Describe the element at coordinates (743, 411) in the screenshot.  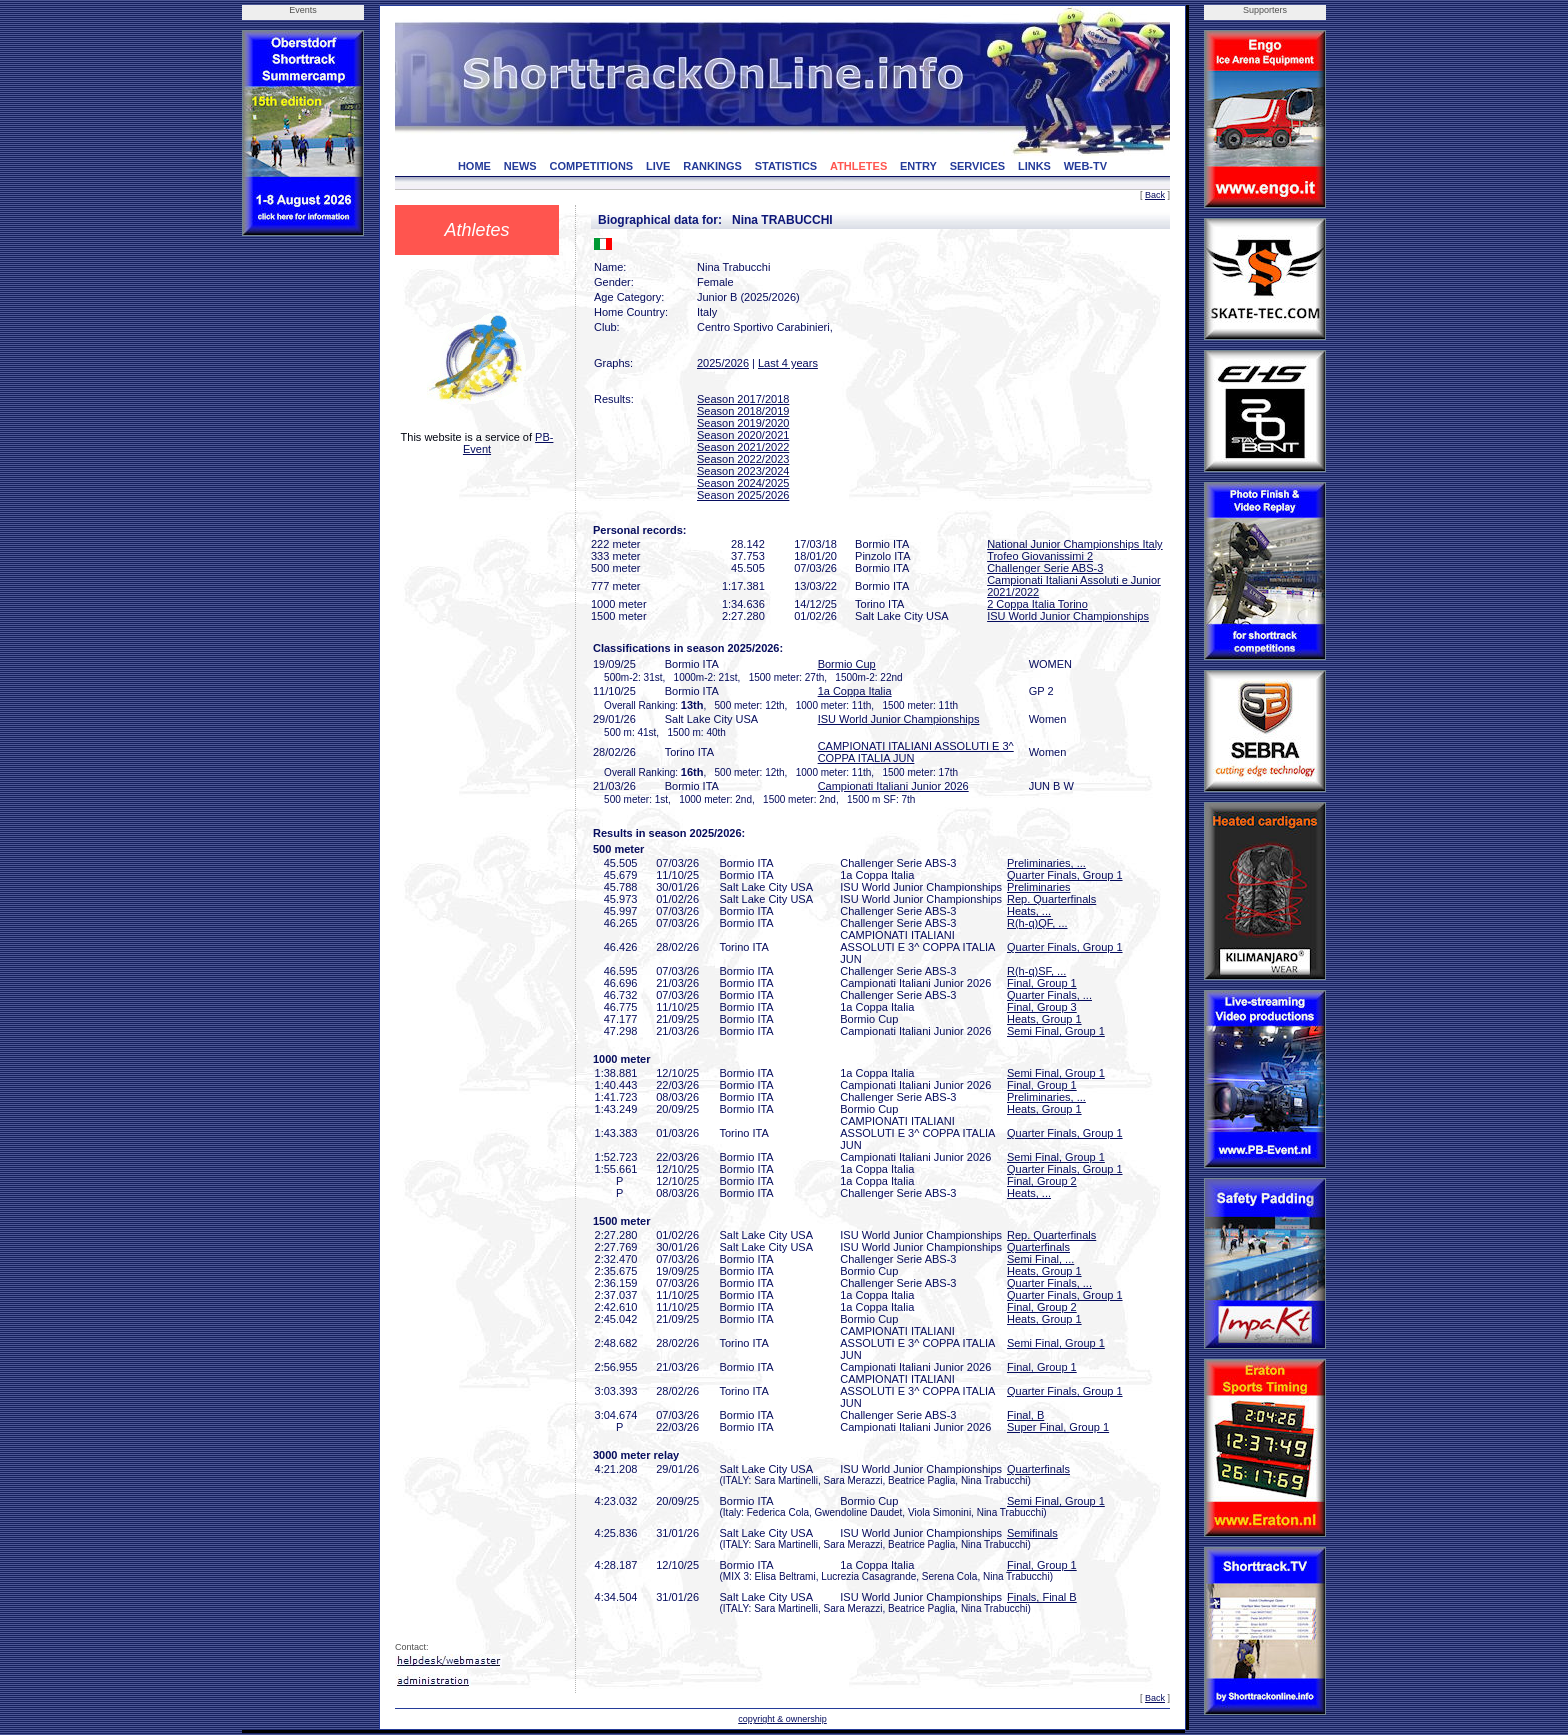
I see `Season 2018/2019` at that location.